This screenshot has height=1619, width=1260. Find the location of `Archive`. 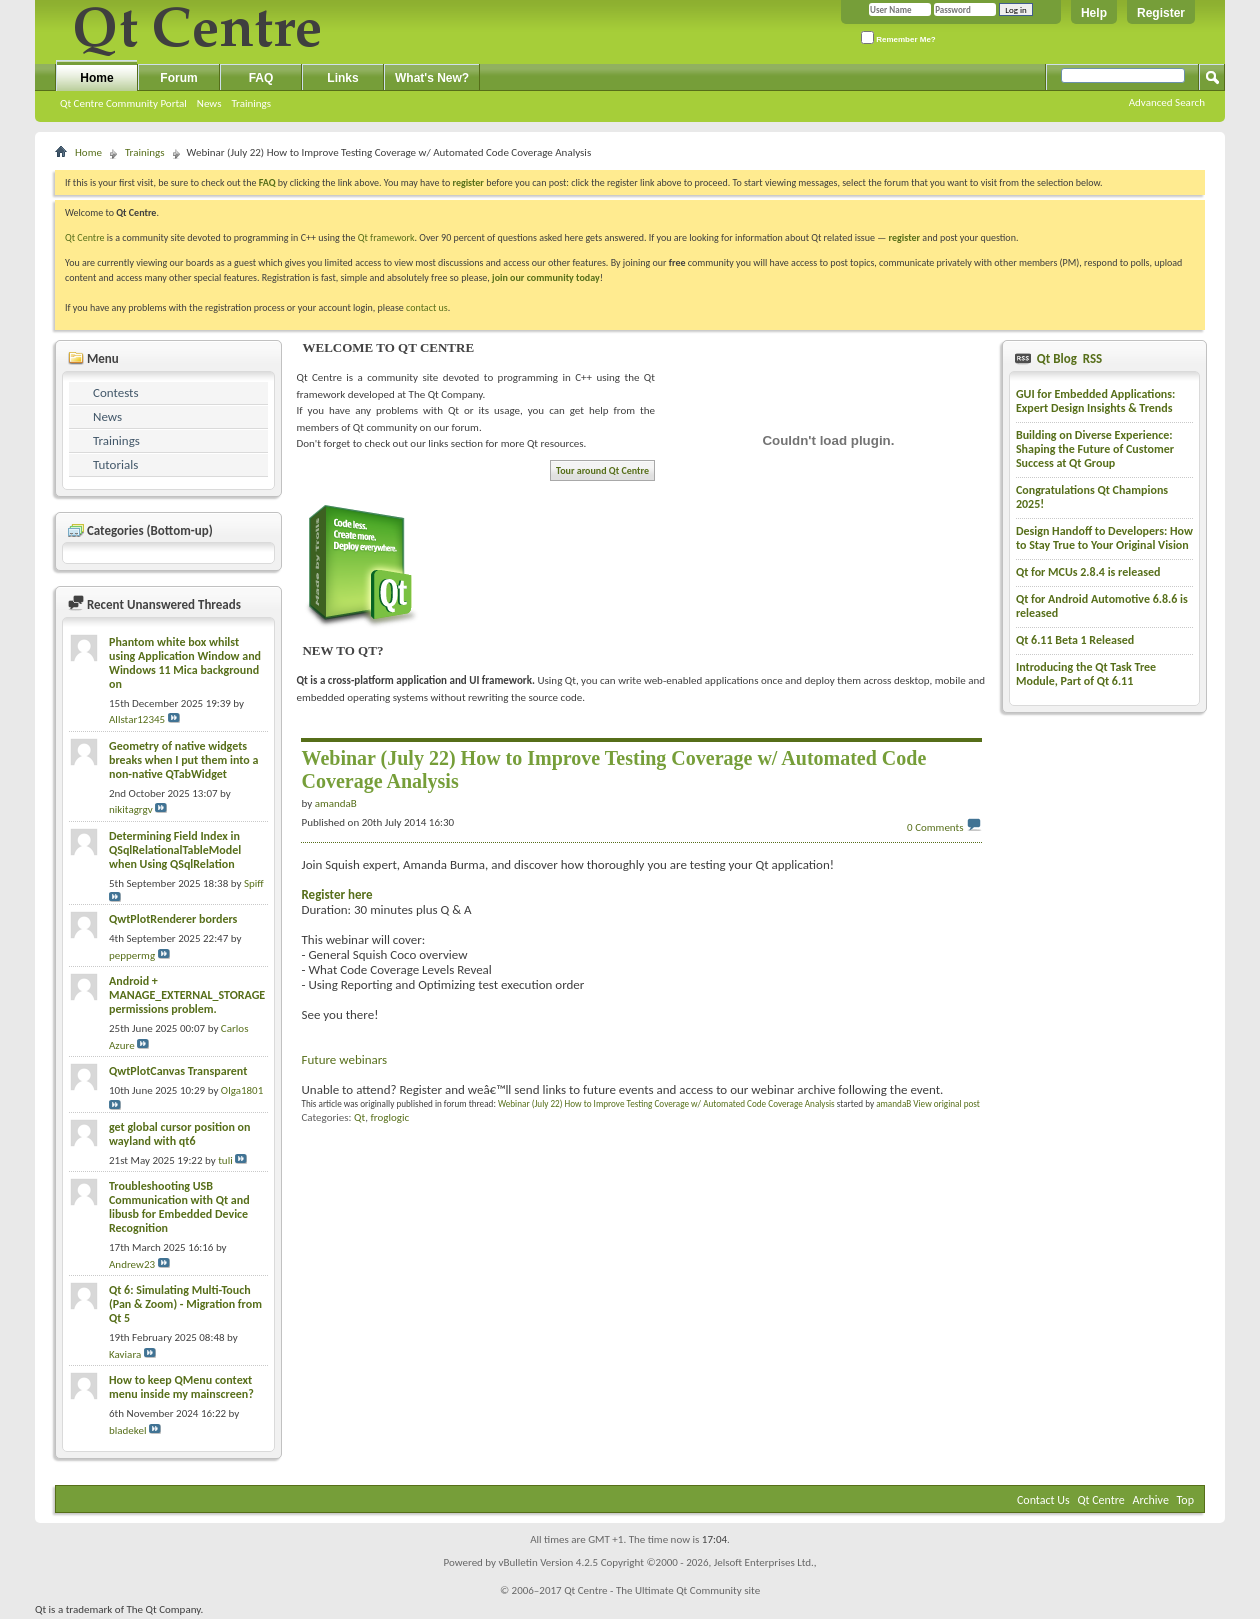

Archive is located at coordinates (1151, 1500).